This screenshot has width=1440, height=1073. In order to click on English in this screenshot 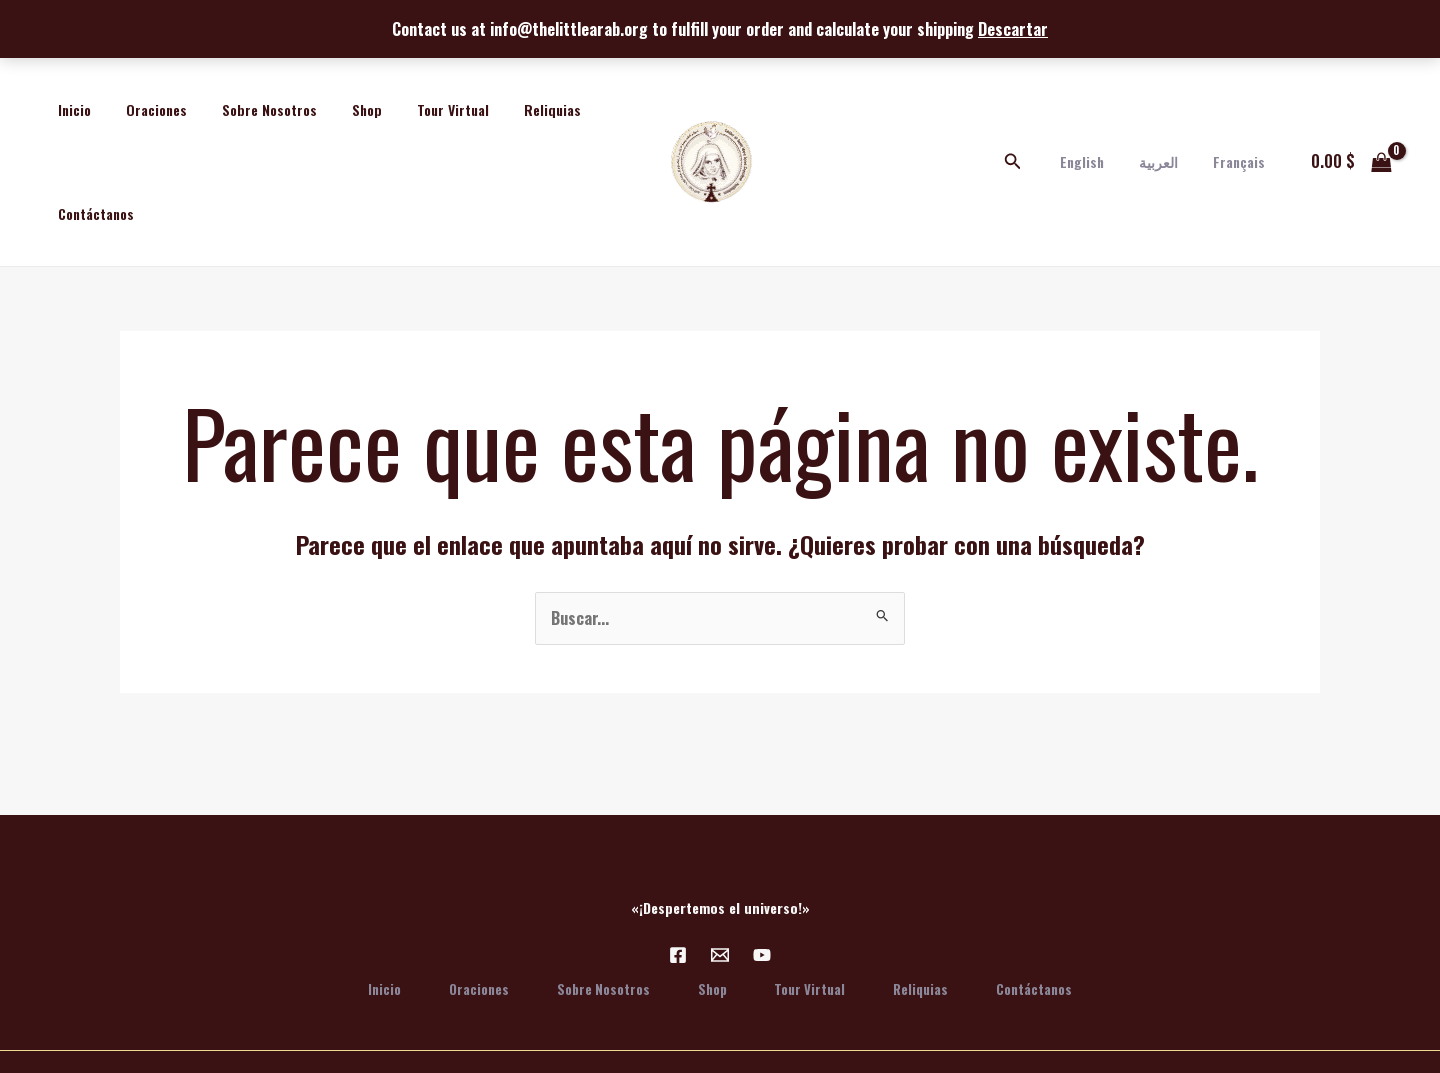, I will do `click(1099, 161)`.